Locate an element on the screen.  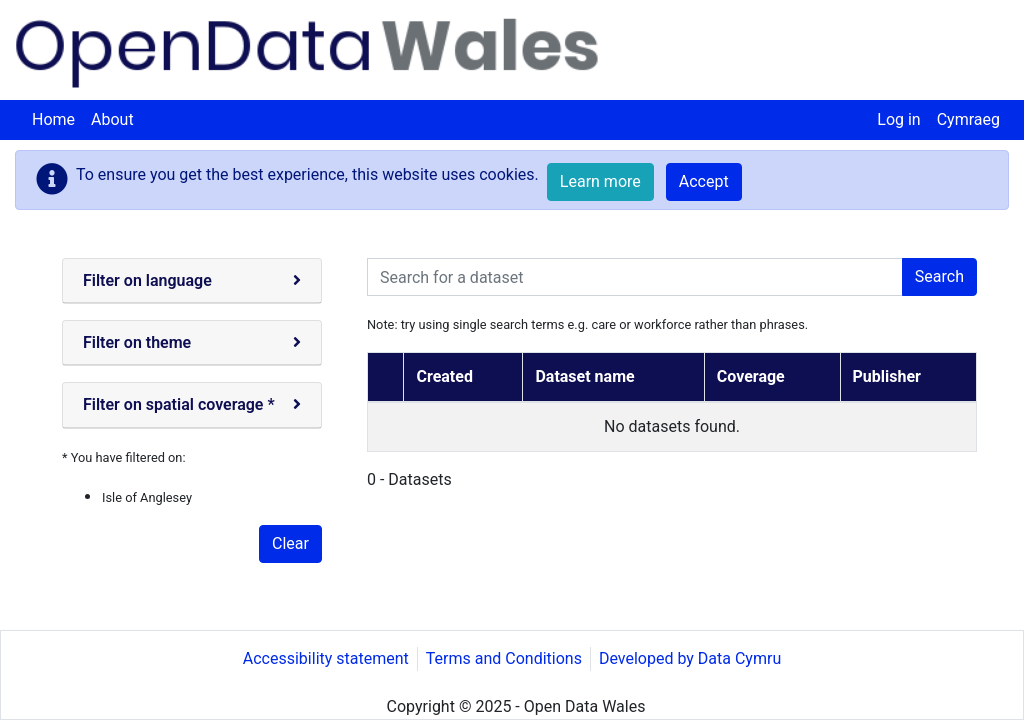
Publisher is located at coordinates (887, 376).